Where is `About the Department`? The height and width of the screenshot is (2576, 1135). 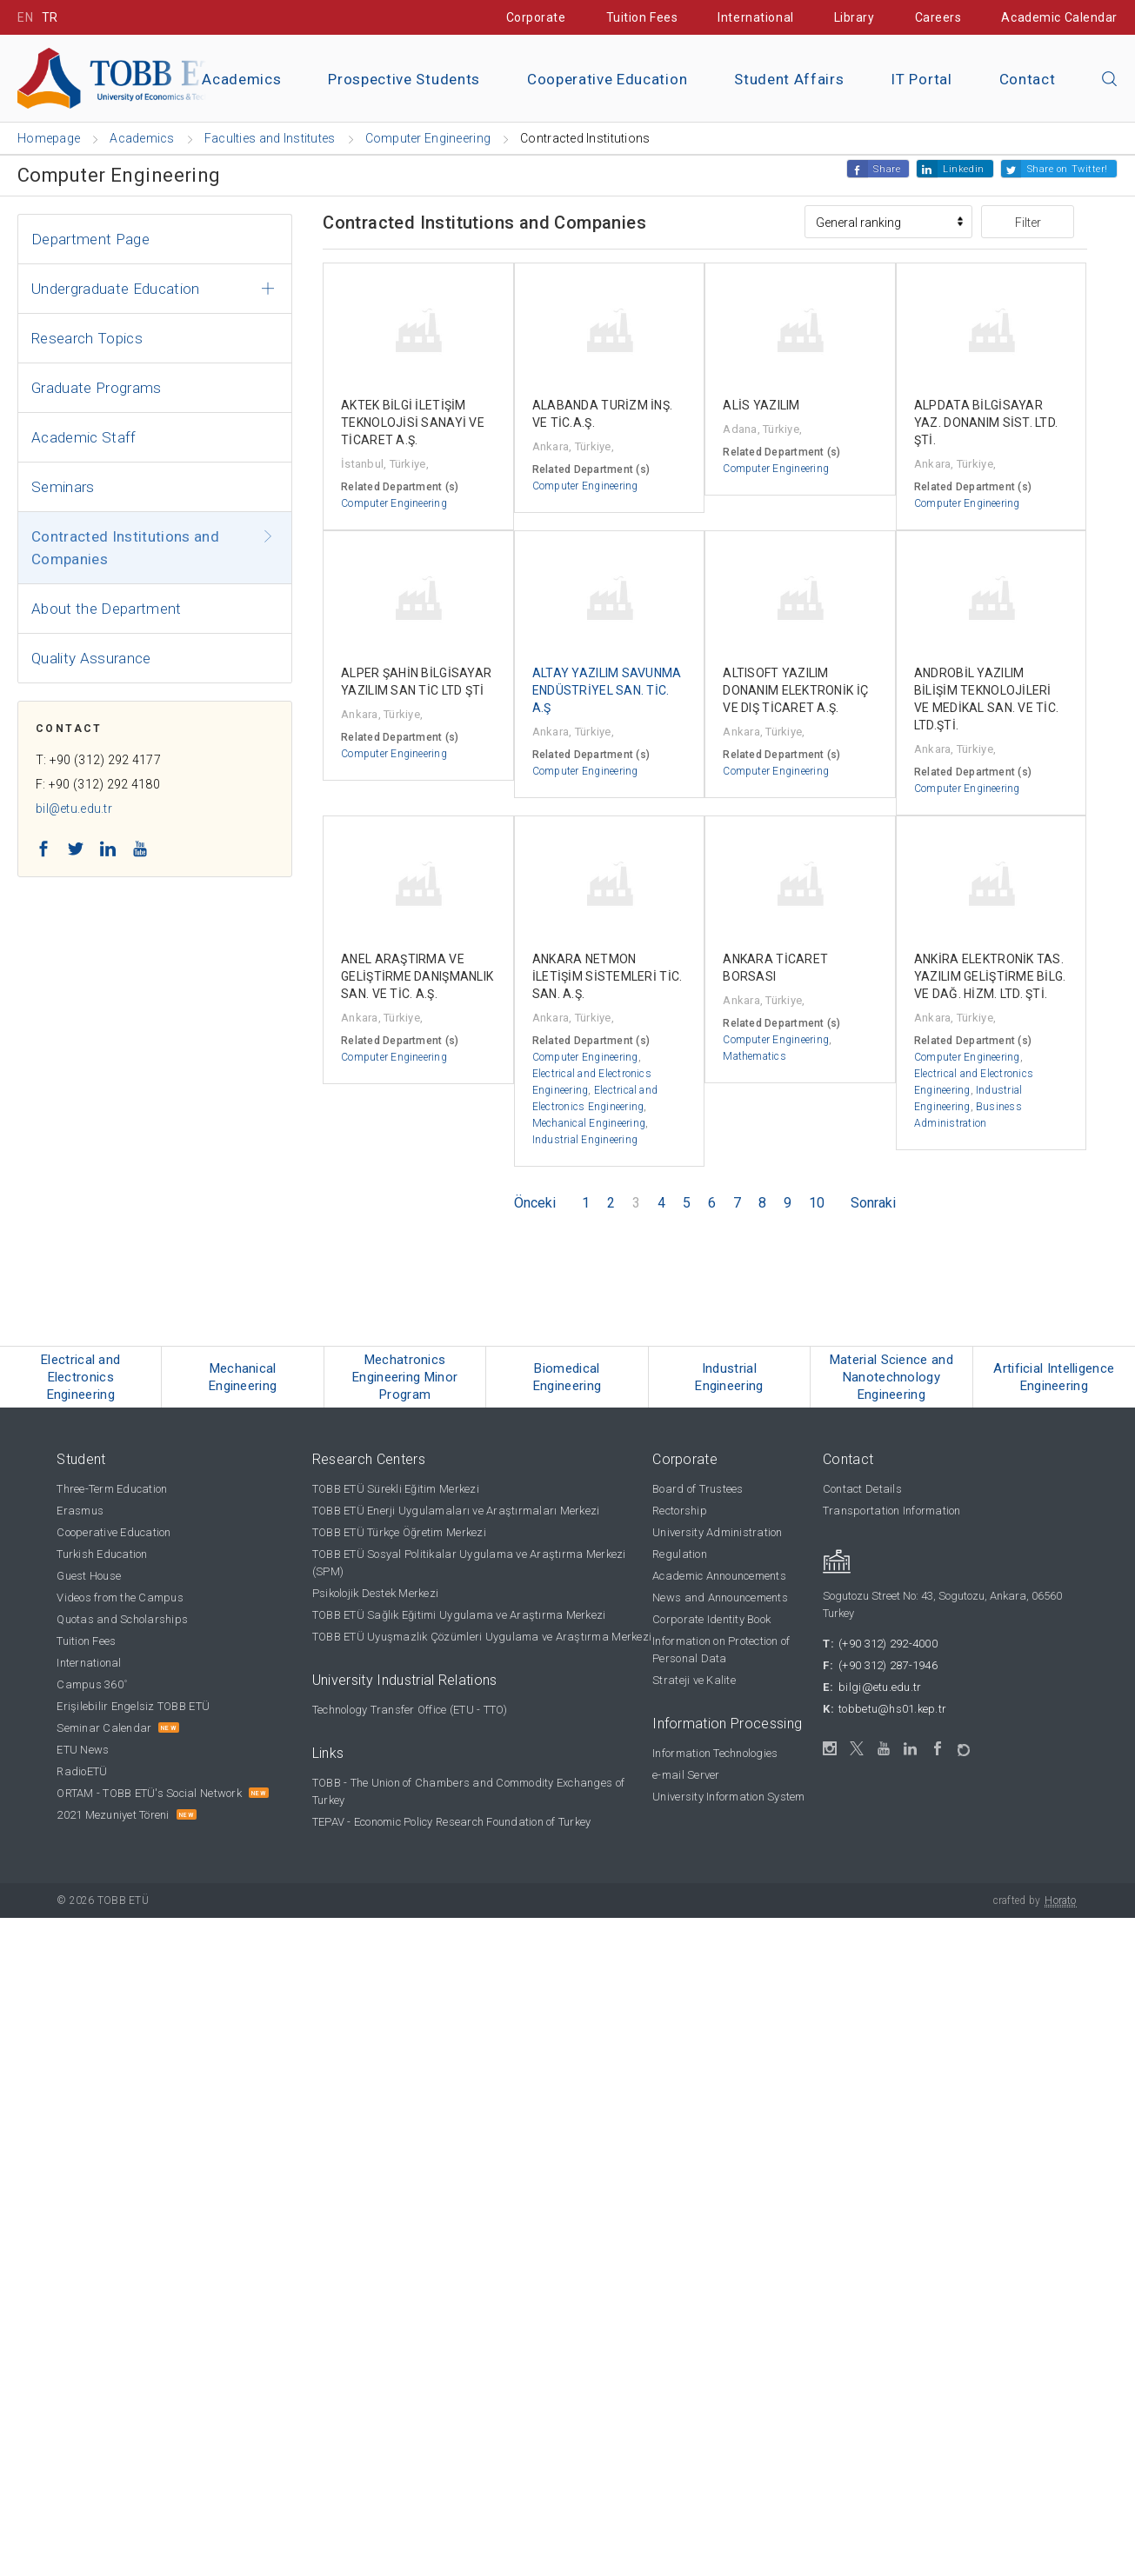
About the Department is located at coordinates (106, 608).